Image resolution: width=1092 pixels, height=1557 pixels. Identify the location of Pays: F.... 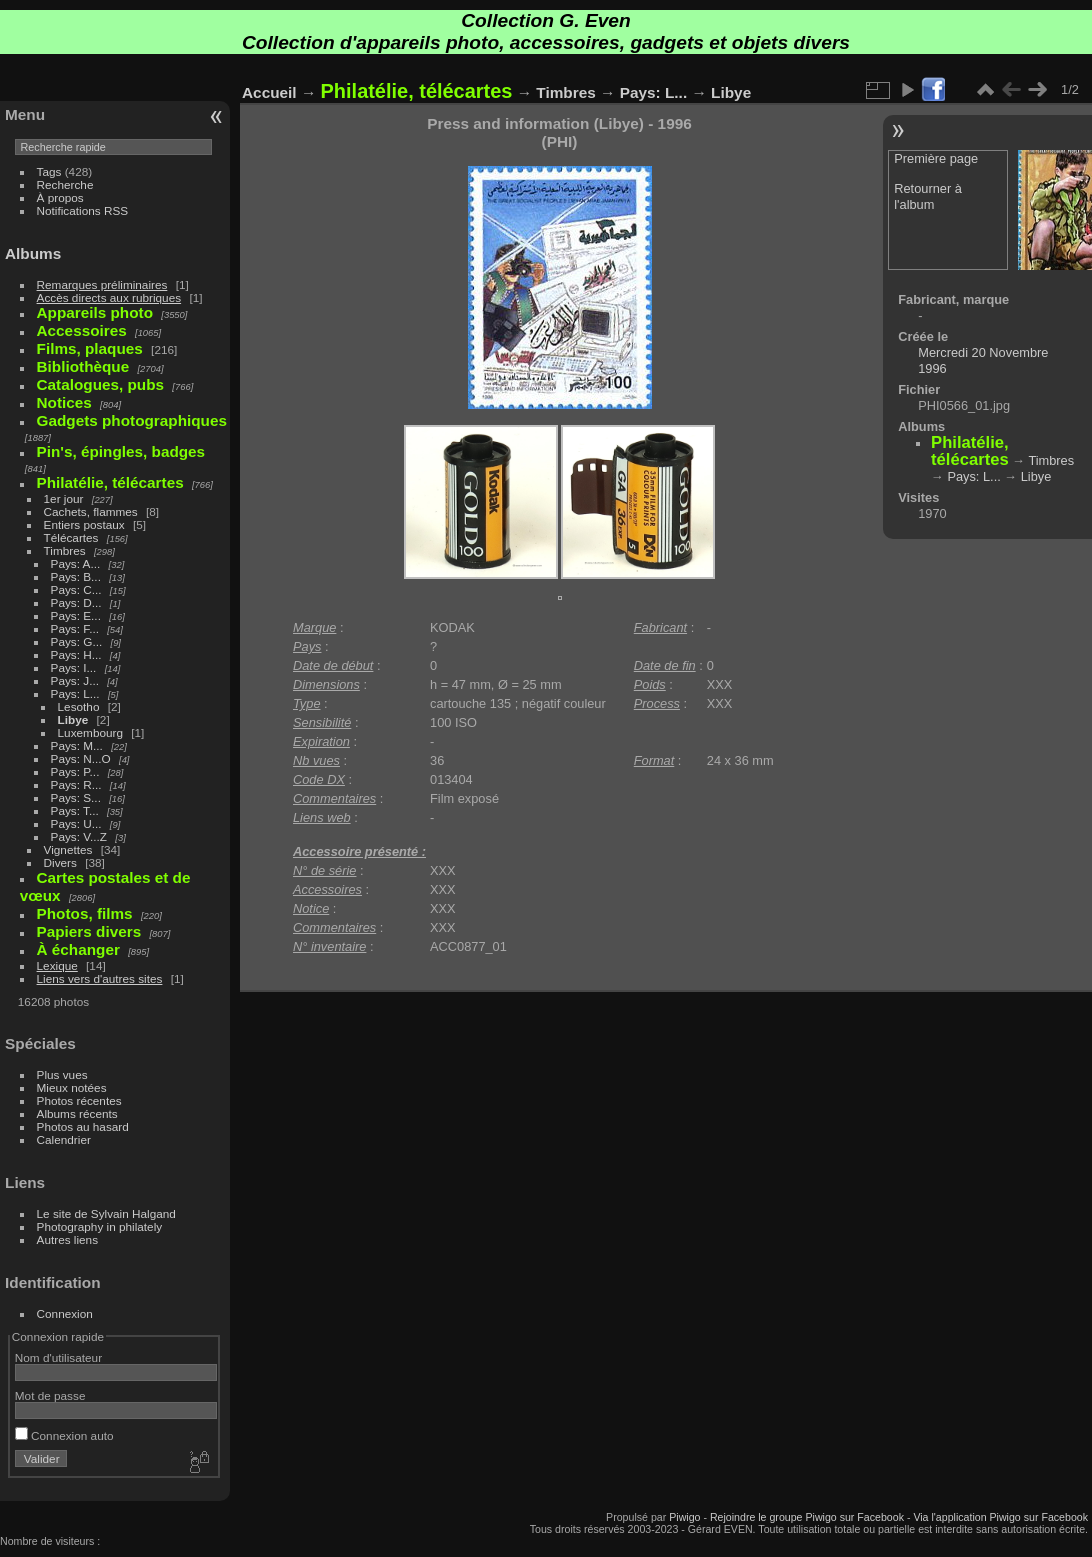
(75, 628).